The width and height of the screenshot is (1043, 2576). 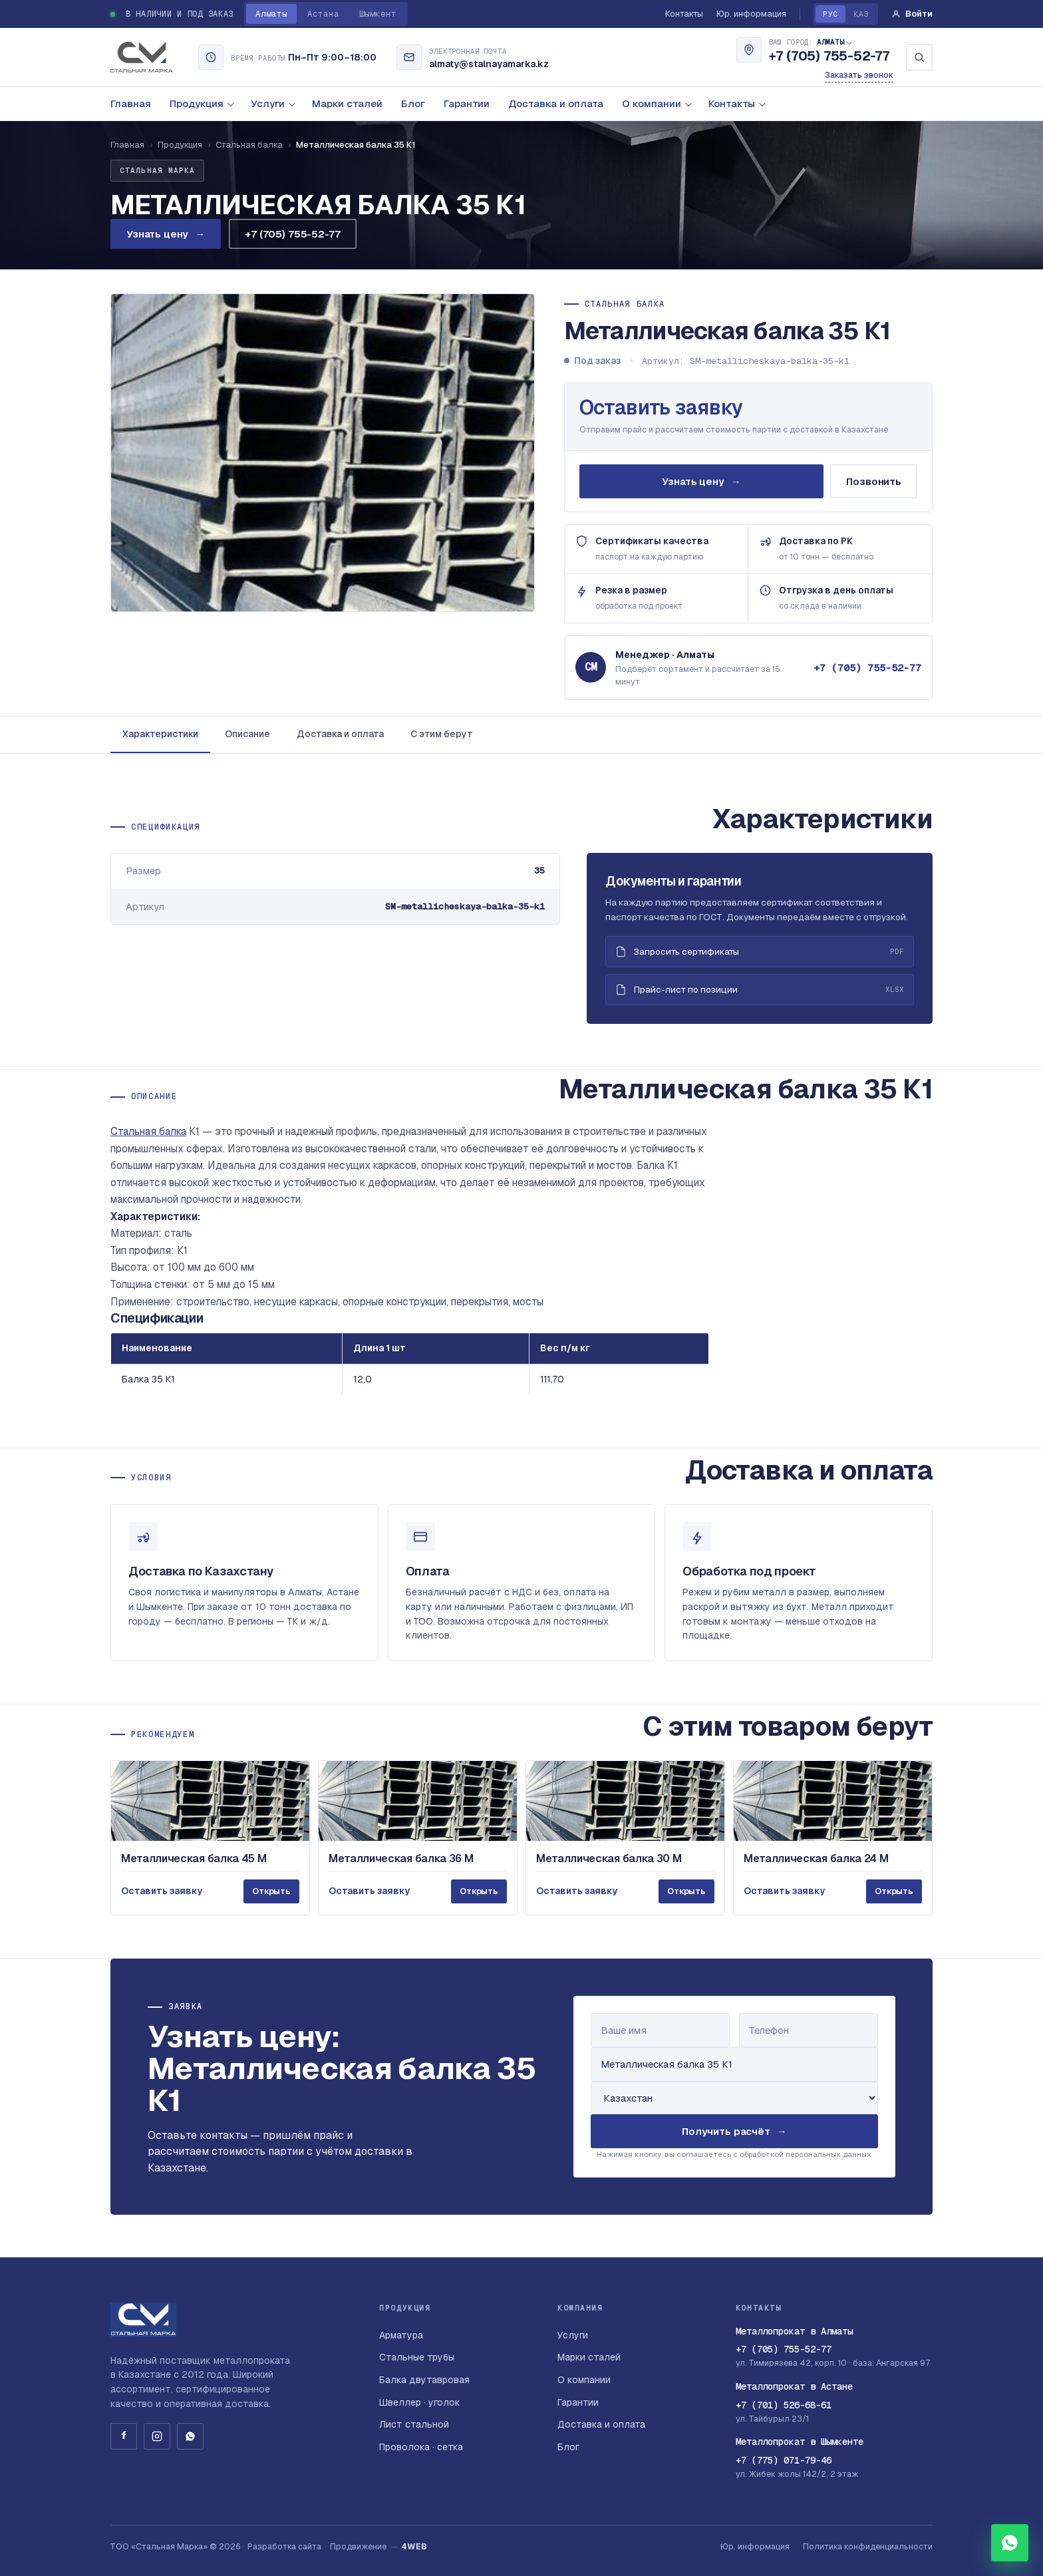 What do you see at coordinates (489, 64) in the screenshot?
I see `almaty@stalnayamarka.kz` at bounding box center [489, 64].